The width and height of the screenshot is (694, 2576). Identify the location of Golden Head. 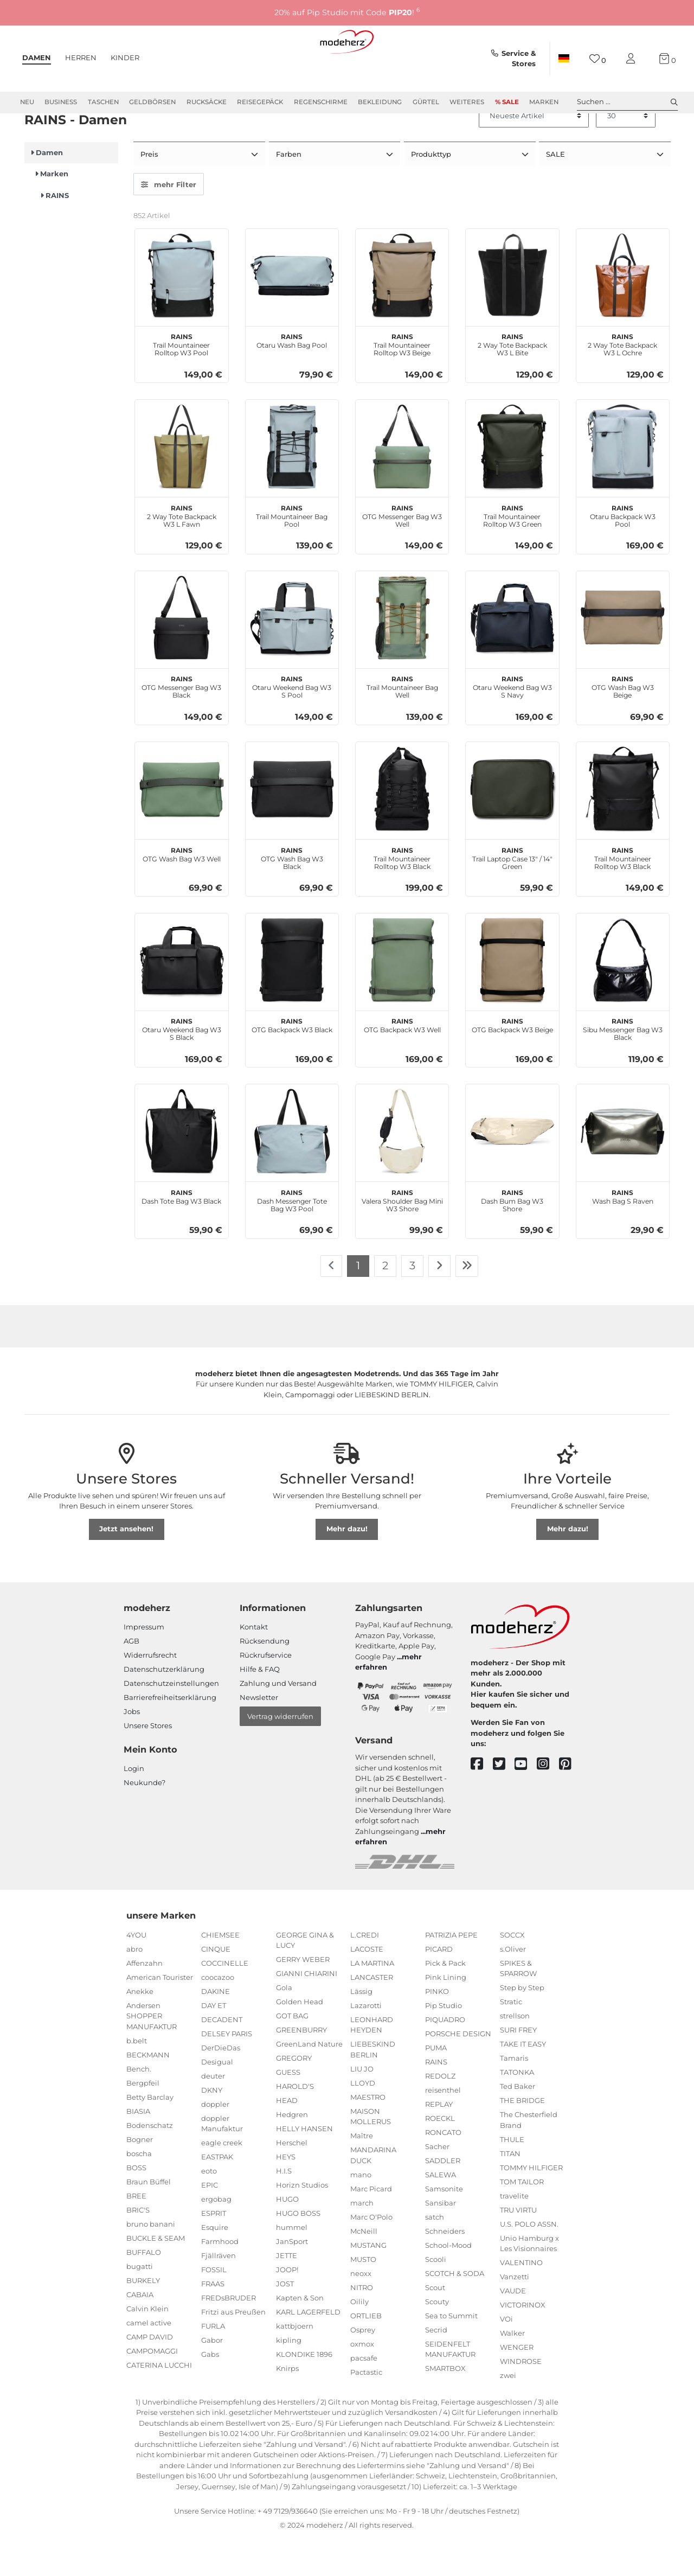
(299, 2039).